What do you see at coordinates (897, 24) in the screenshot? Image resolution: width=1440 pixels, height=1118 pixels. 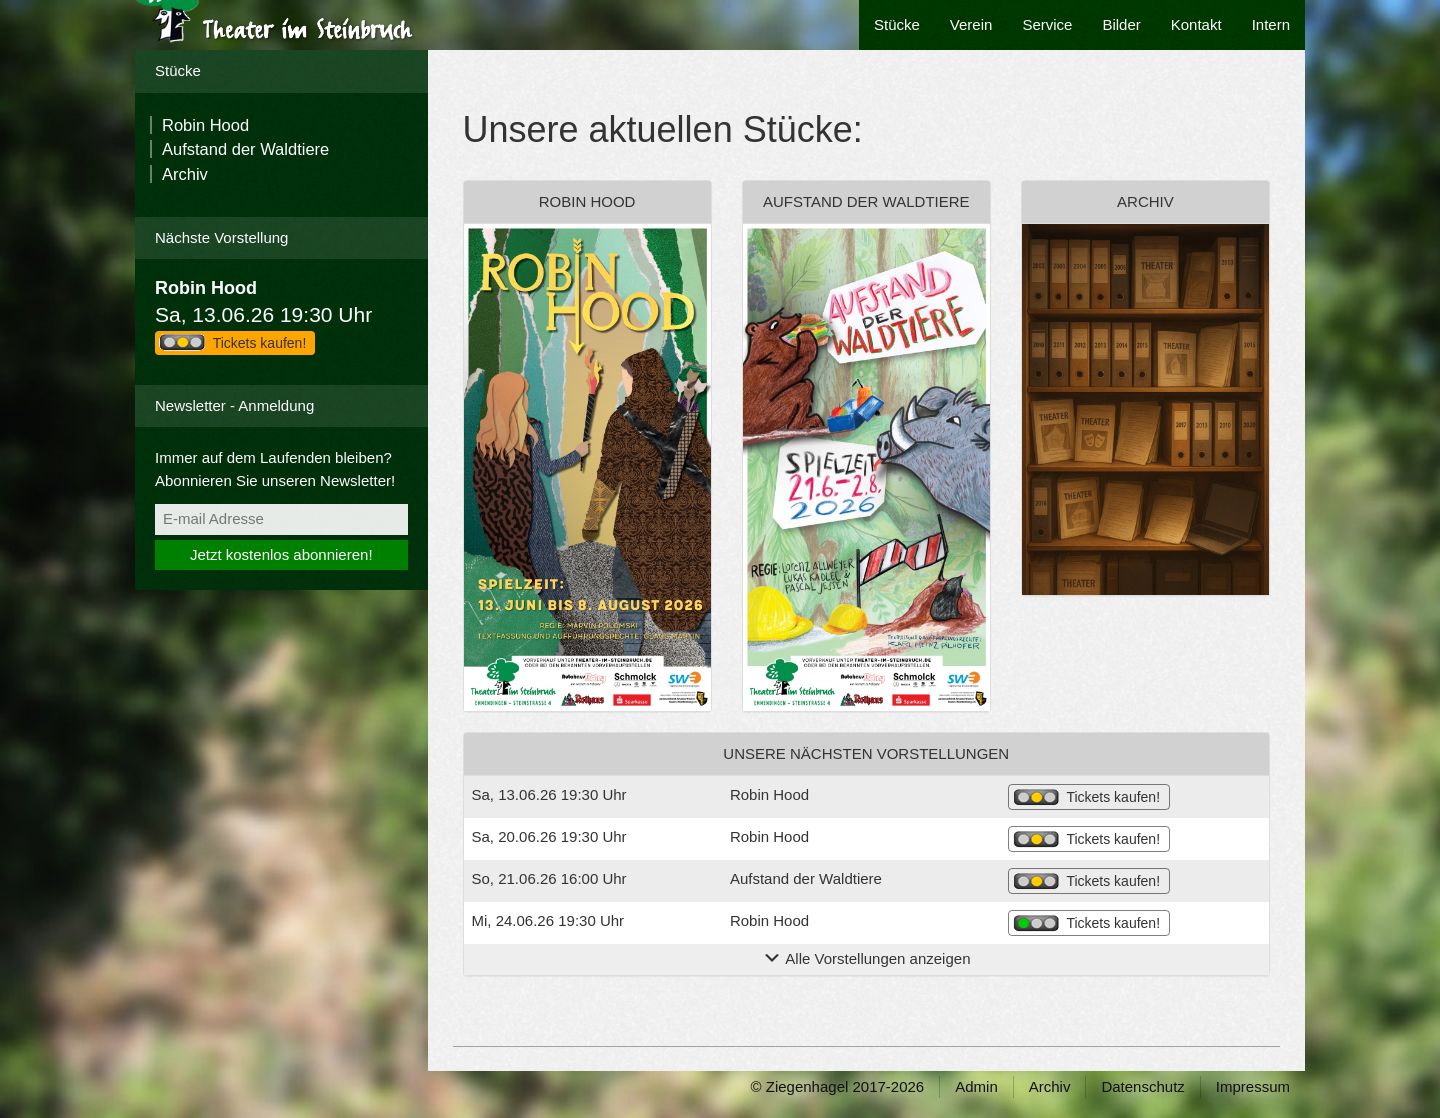 I see `Stücke` at bounding box center [897, 24].